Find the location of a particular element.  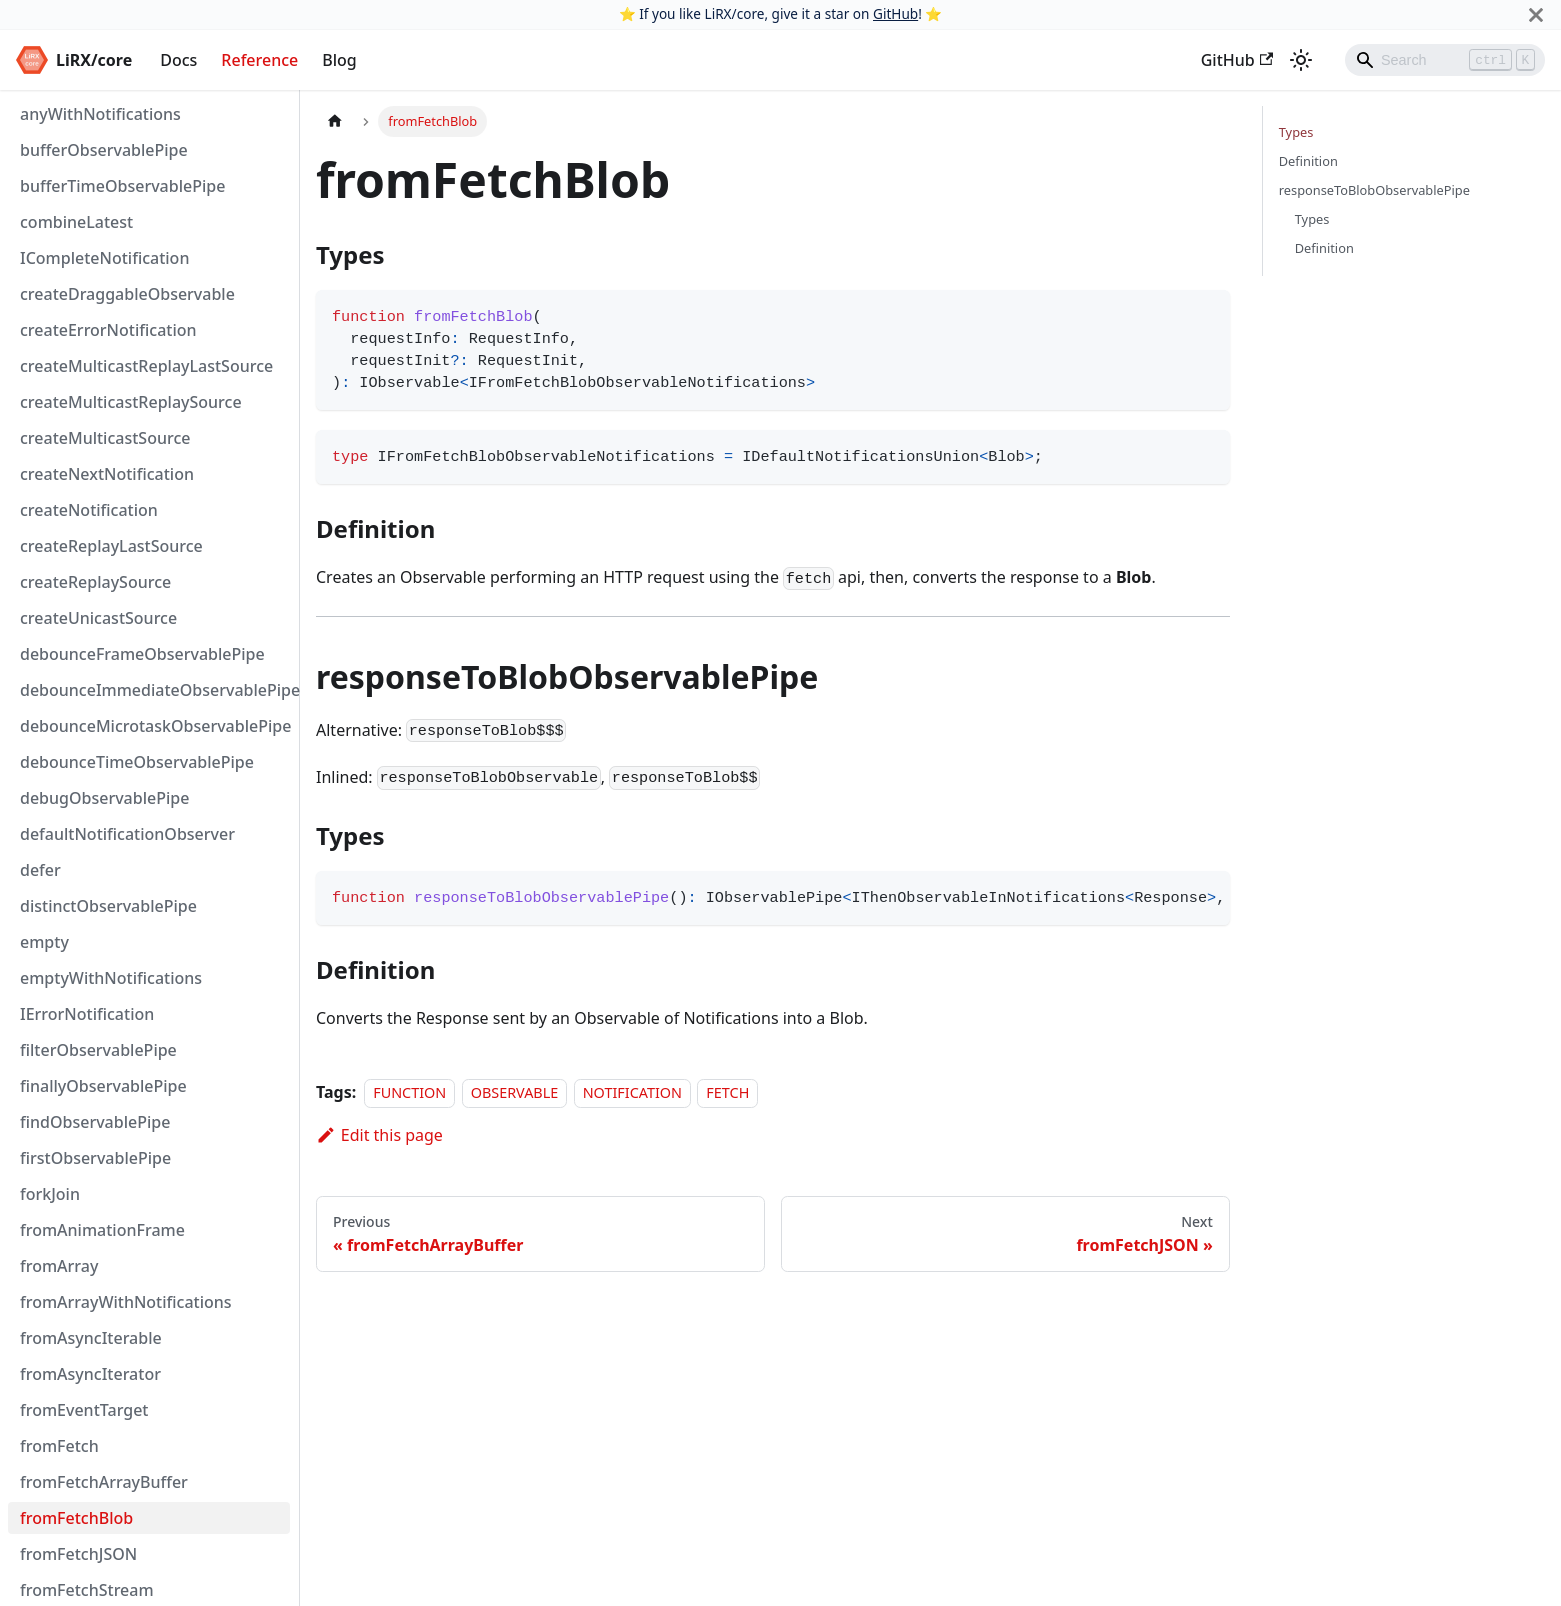

createErrorNotification is located at coordinates (108, 330).